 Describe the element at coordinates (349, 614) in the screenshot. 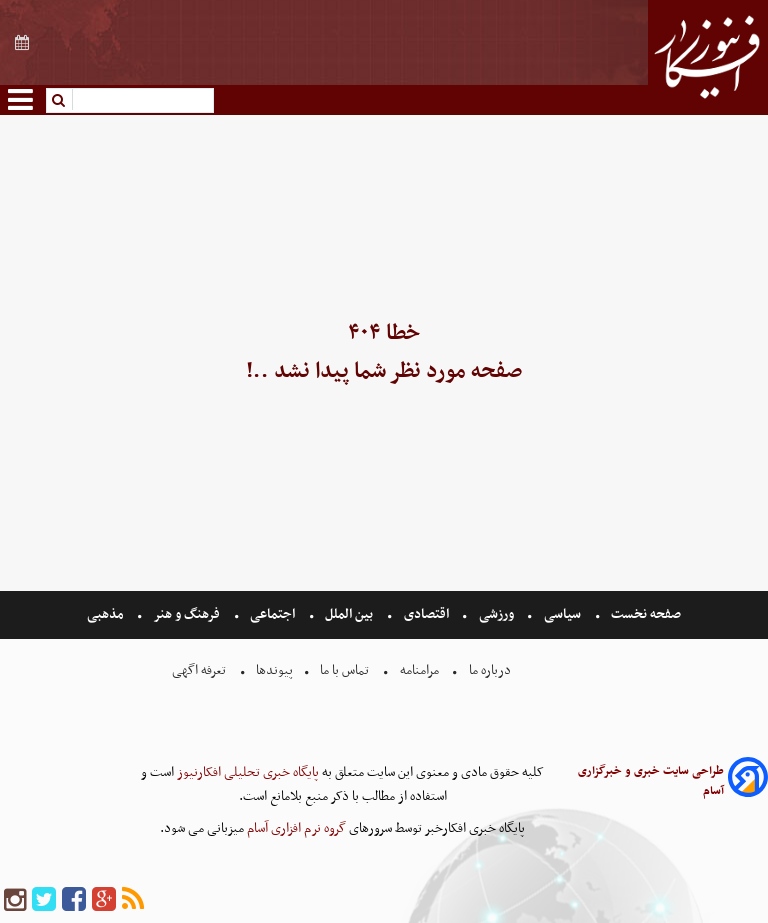

I see `بین الملل` at that location.